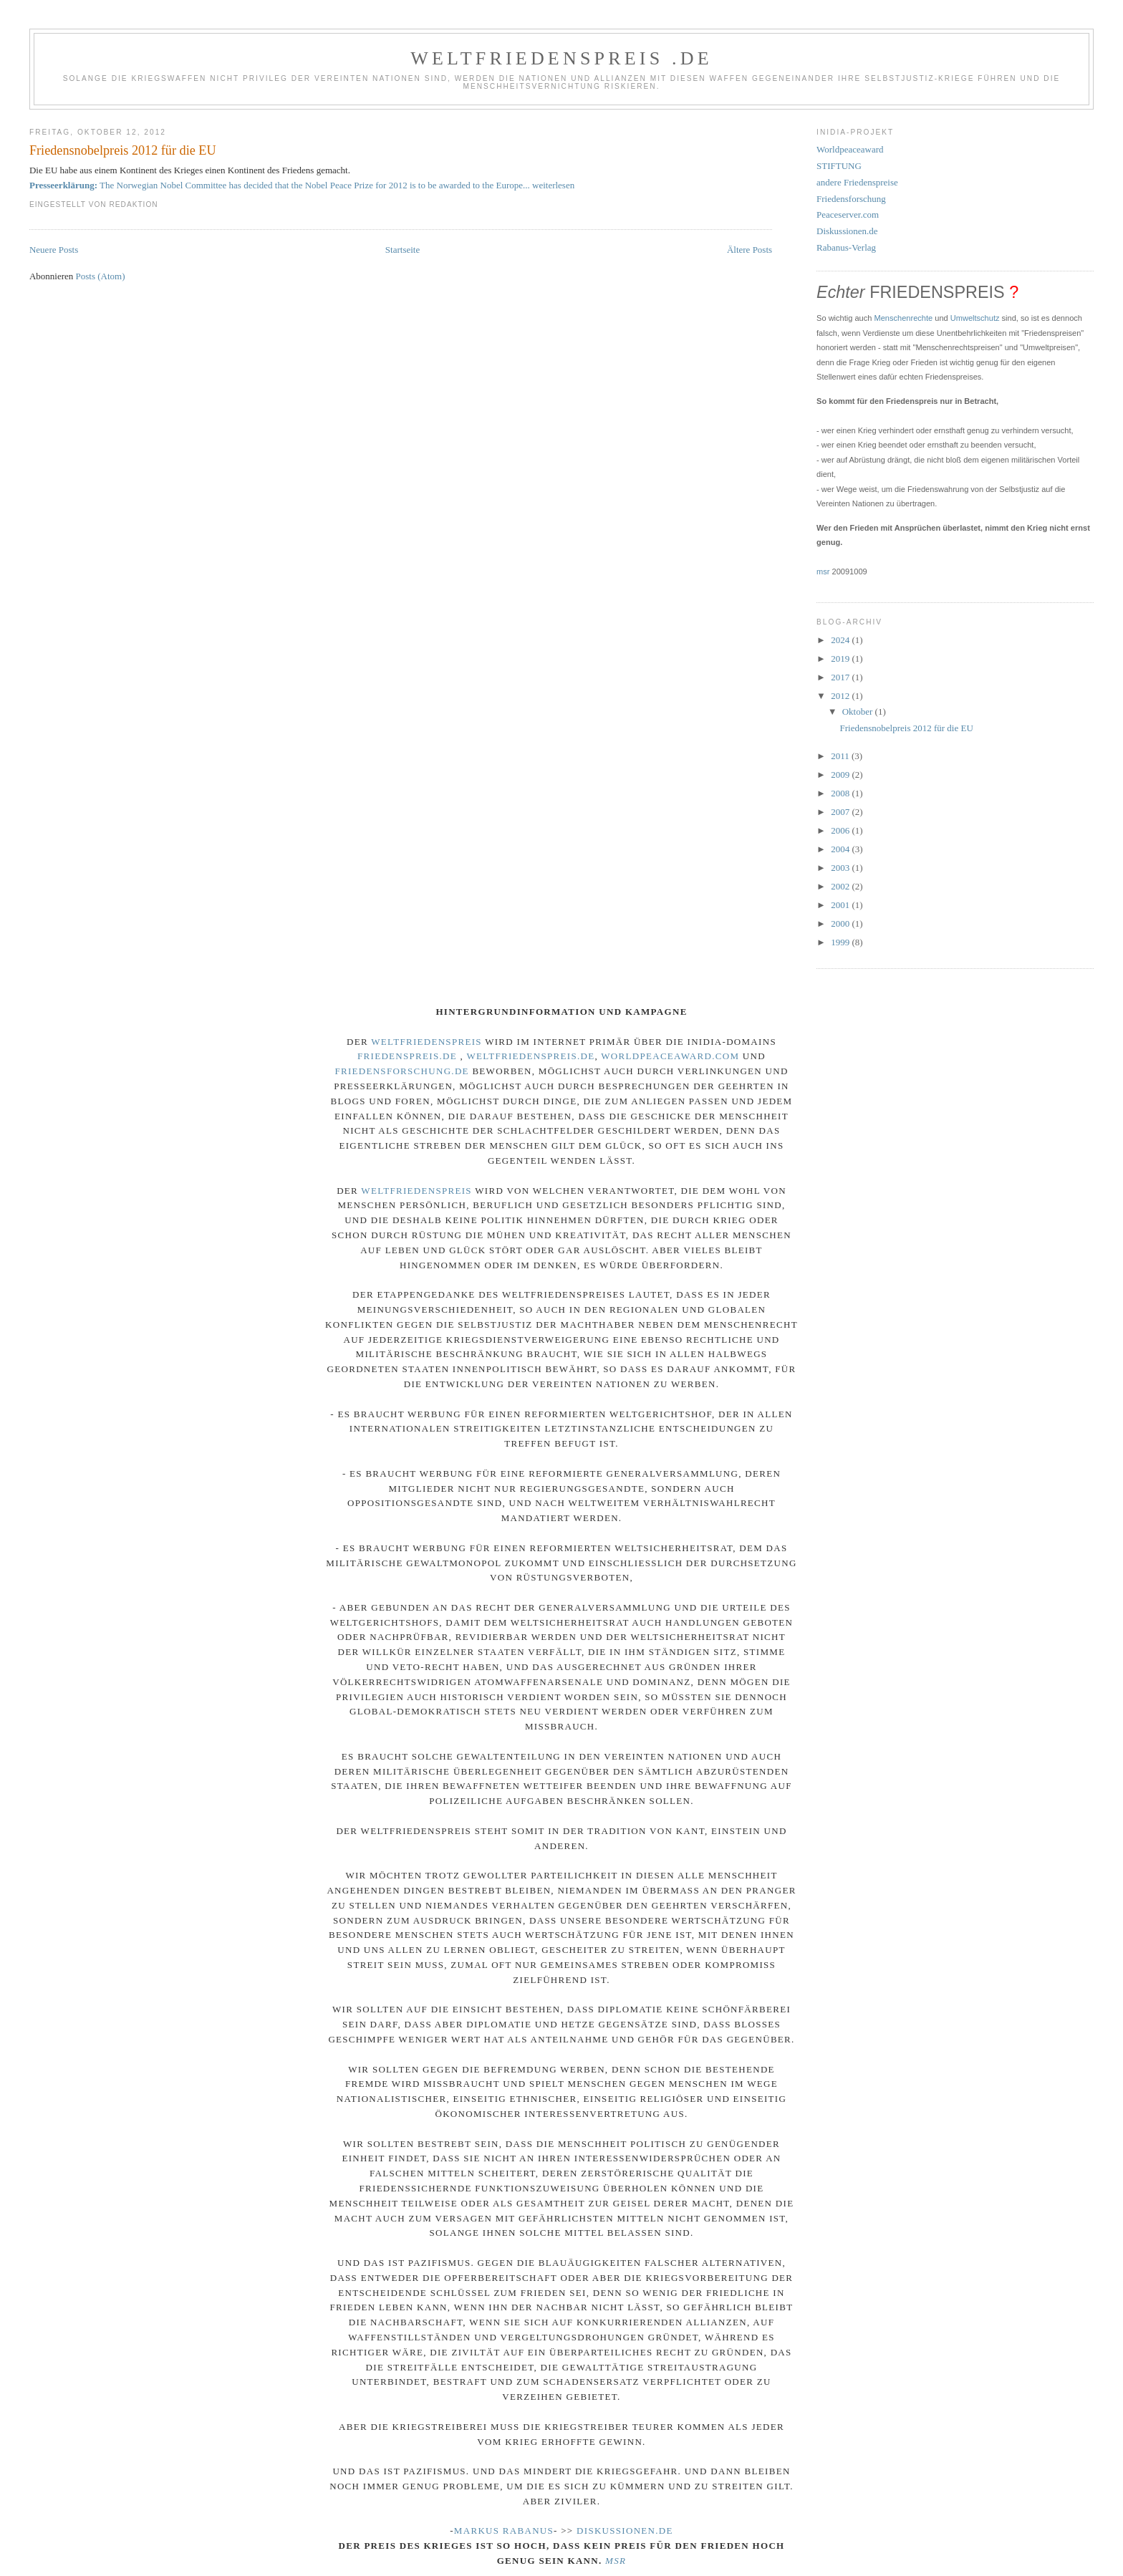  What do you see at coordinates (841, 867) in the screenshot?
I see `2003` at bounding box center [841, 867].